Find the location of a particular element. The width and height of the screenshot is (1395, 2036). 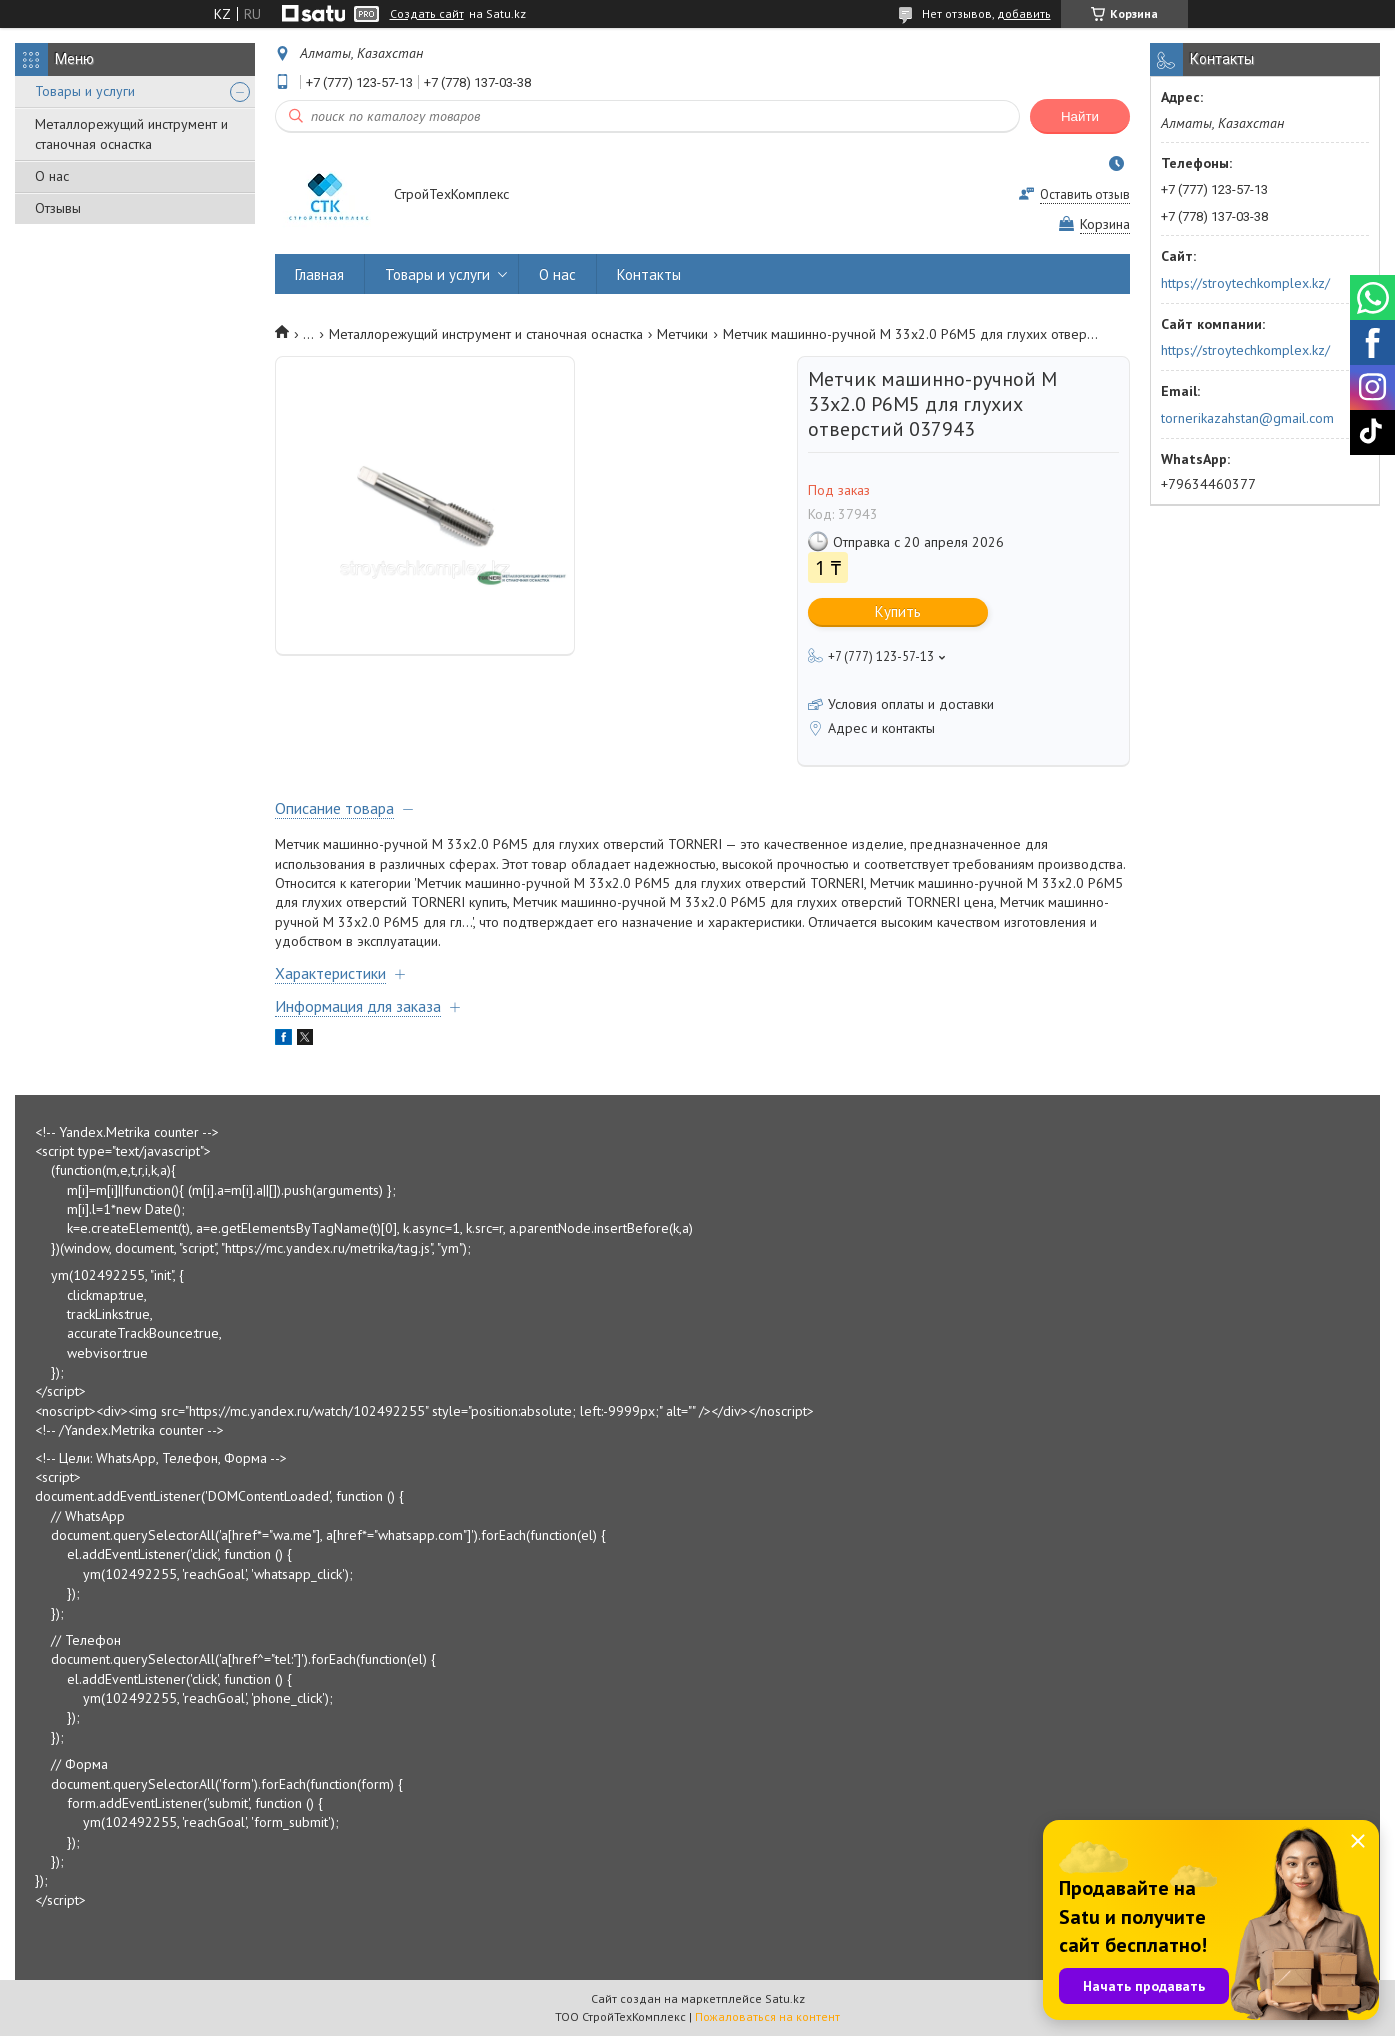

Товары и услуги is located at coordinates (85, 91).